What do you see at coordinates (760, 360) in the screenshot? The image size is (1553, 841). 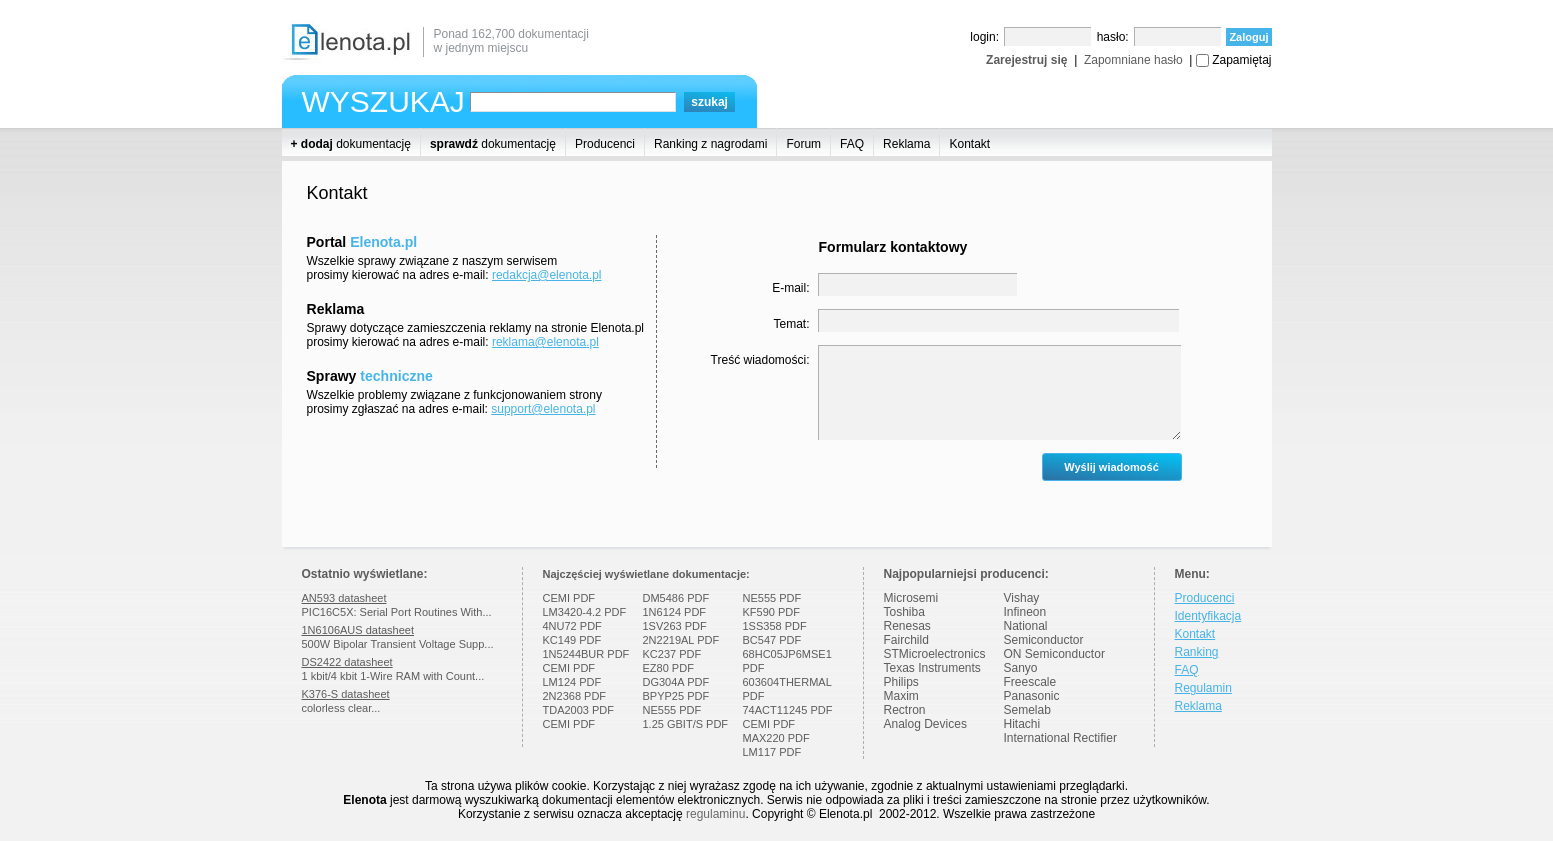 I see `Treść wiadomości:` at bounding box center [760, 360].